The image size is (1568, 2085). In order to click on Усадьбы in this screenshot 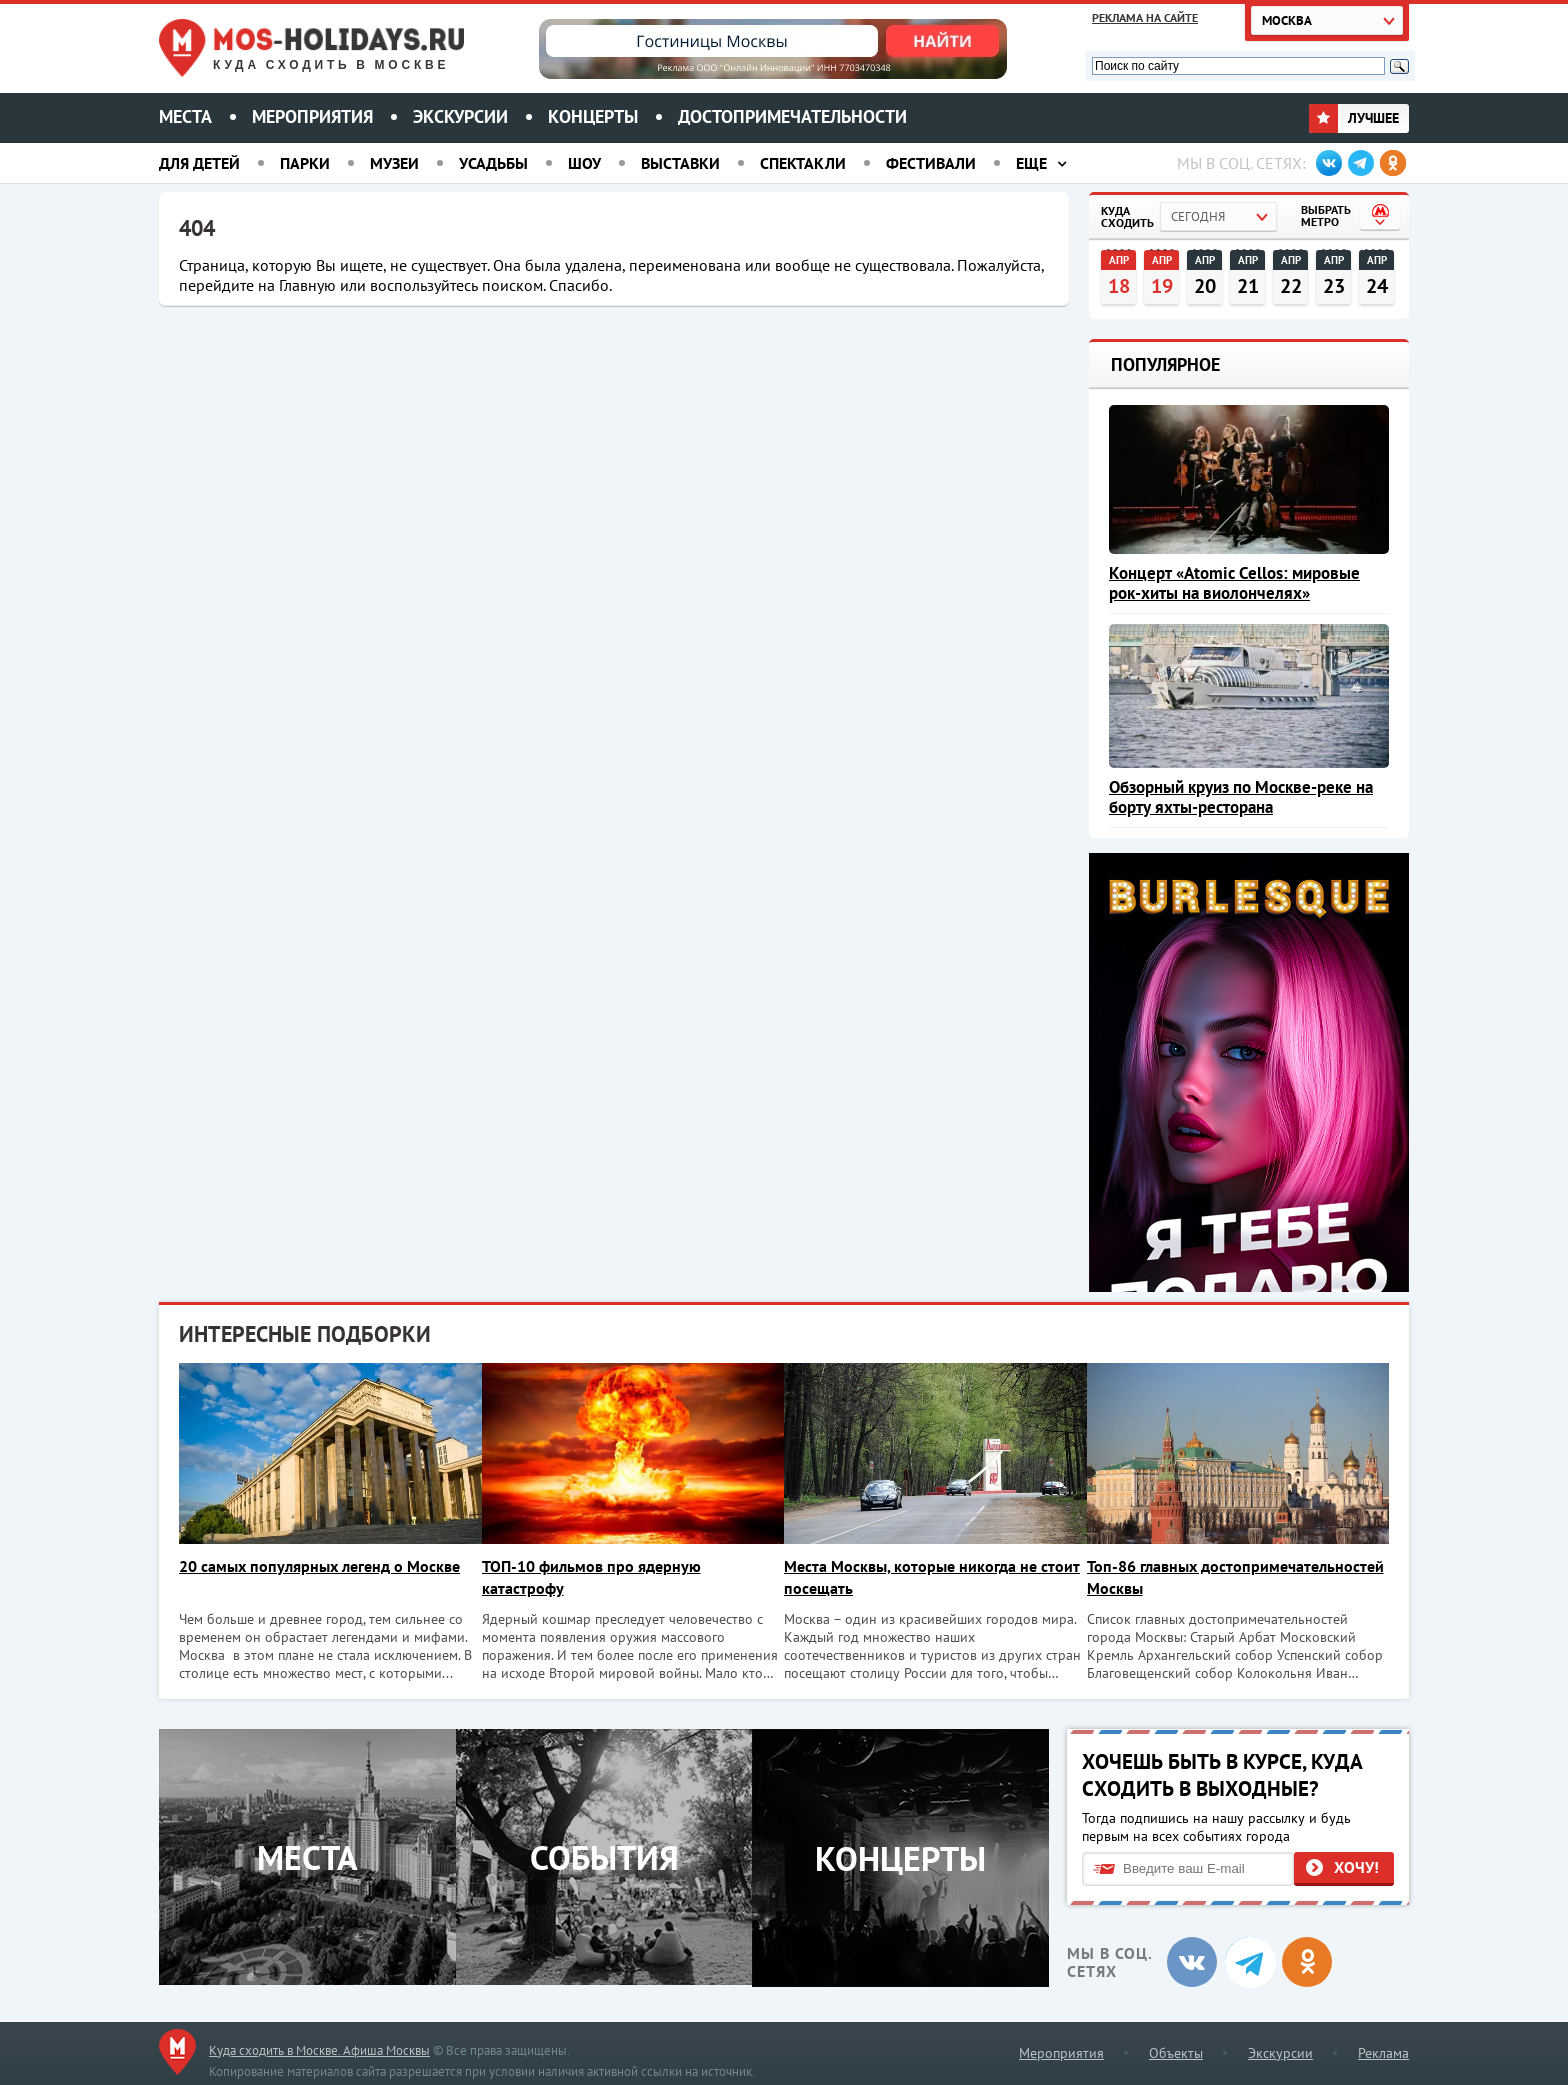, I will do `click(493, 163)`.